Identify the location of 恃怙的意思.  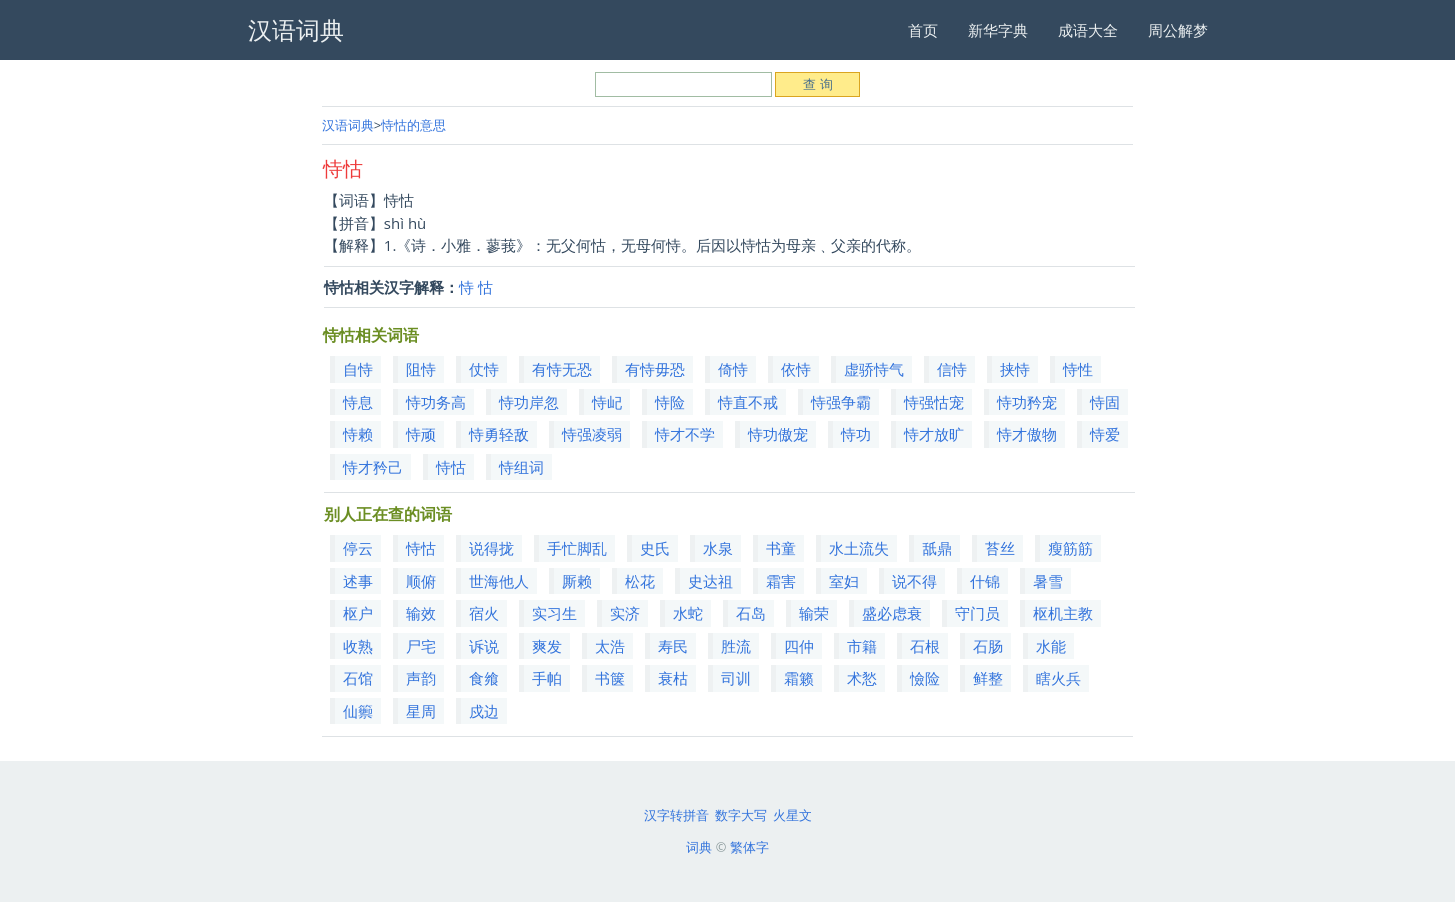
(413, 125).